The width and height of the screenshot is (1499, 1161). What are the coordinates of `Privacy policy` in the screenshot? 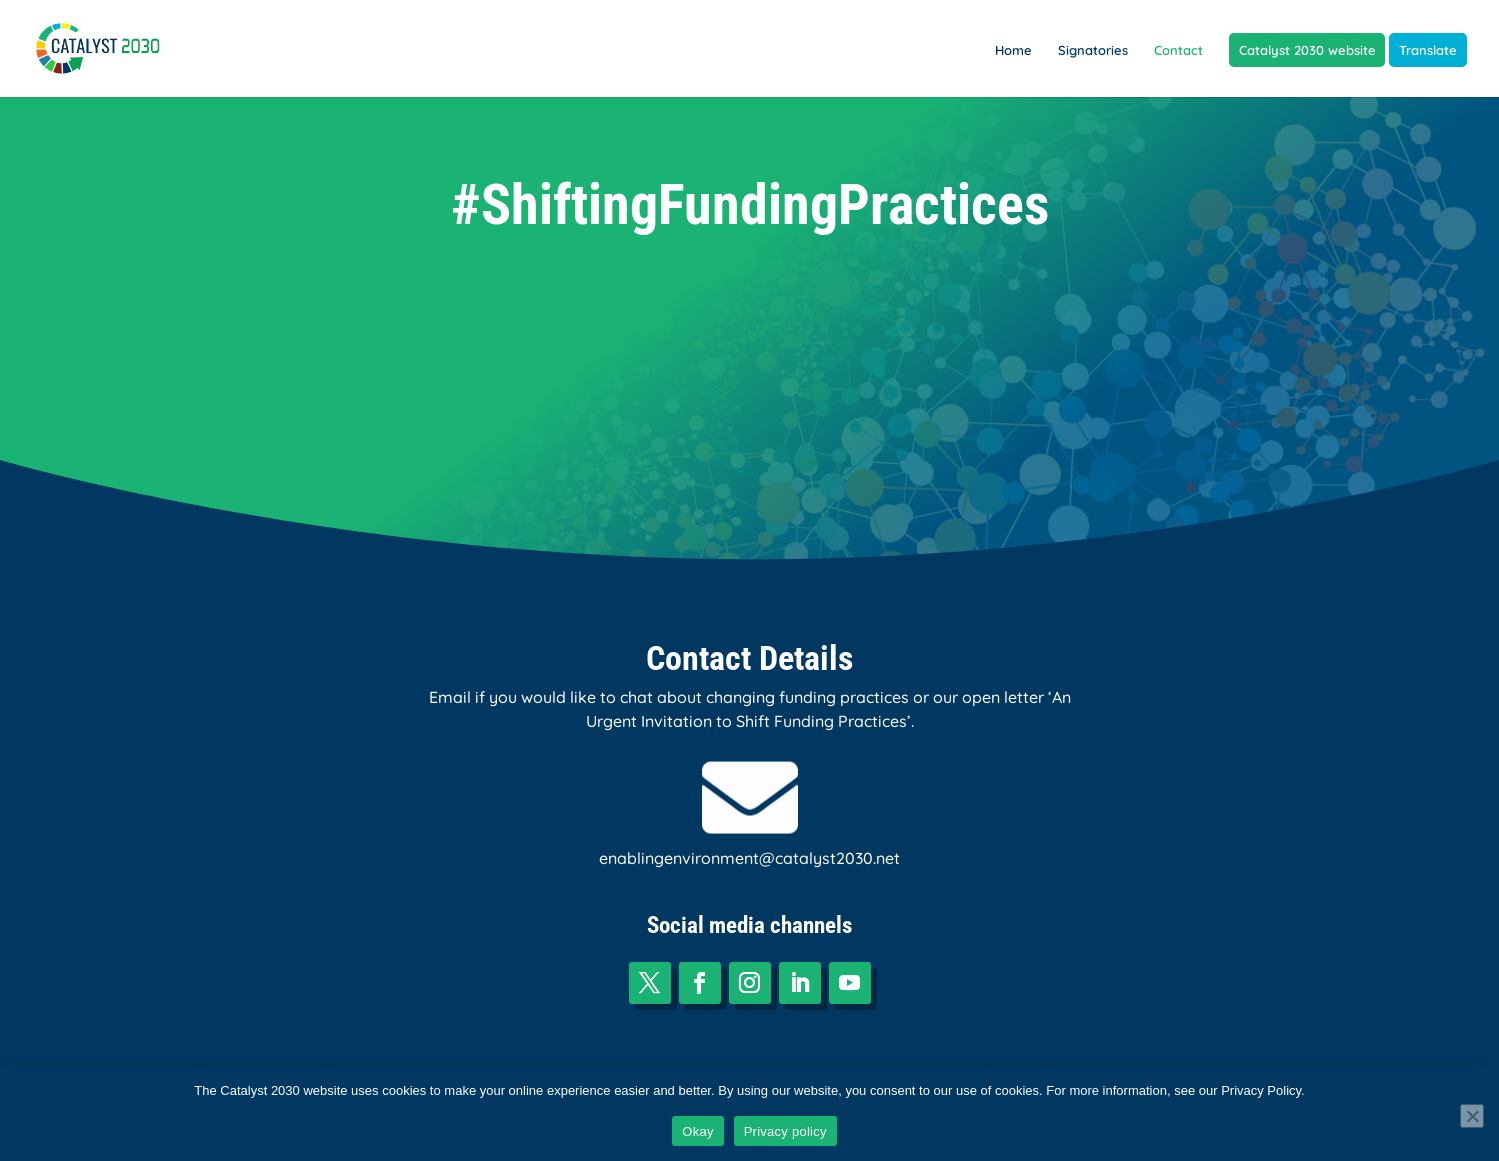 It's located at (785, 1131).